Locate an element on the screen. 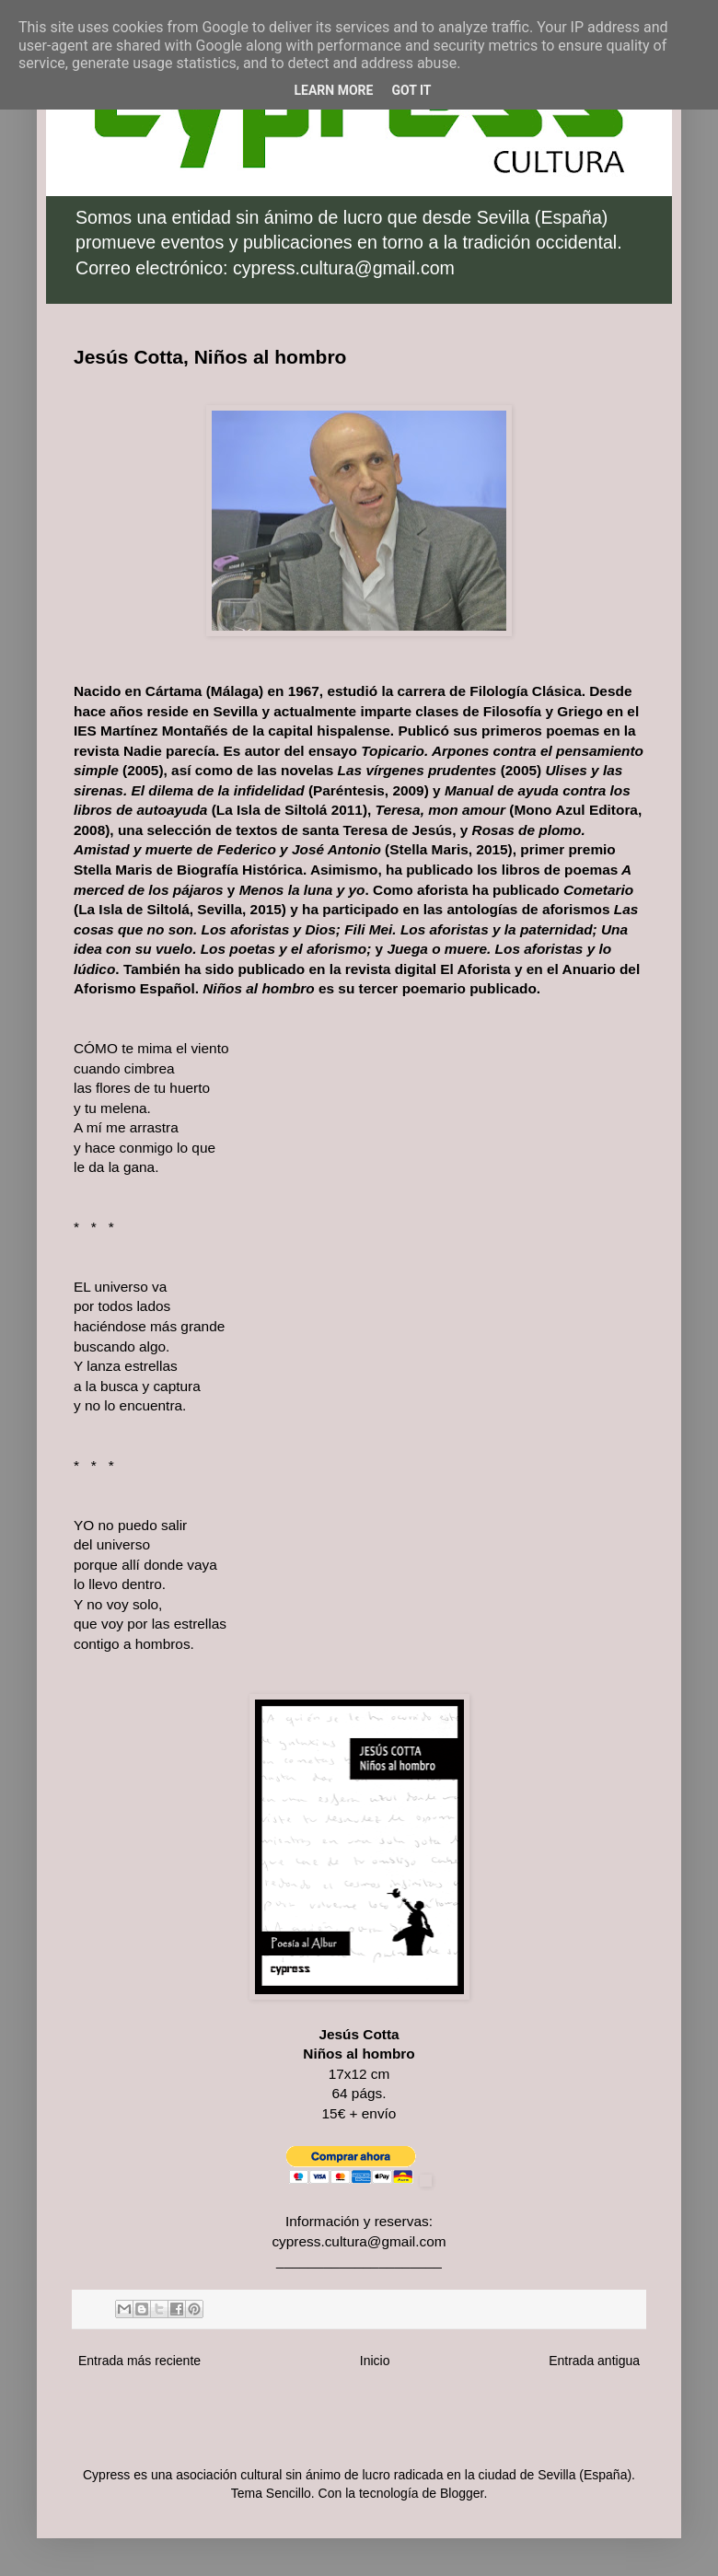  Blogger is located at coordinates (461, 2493).